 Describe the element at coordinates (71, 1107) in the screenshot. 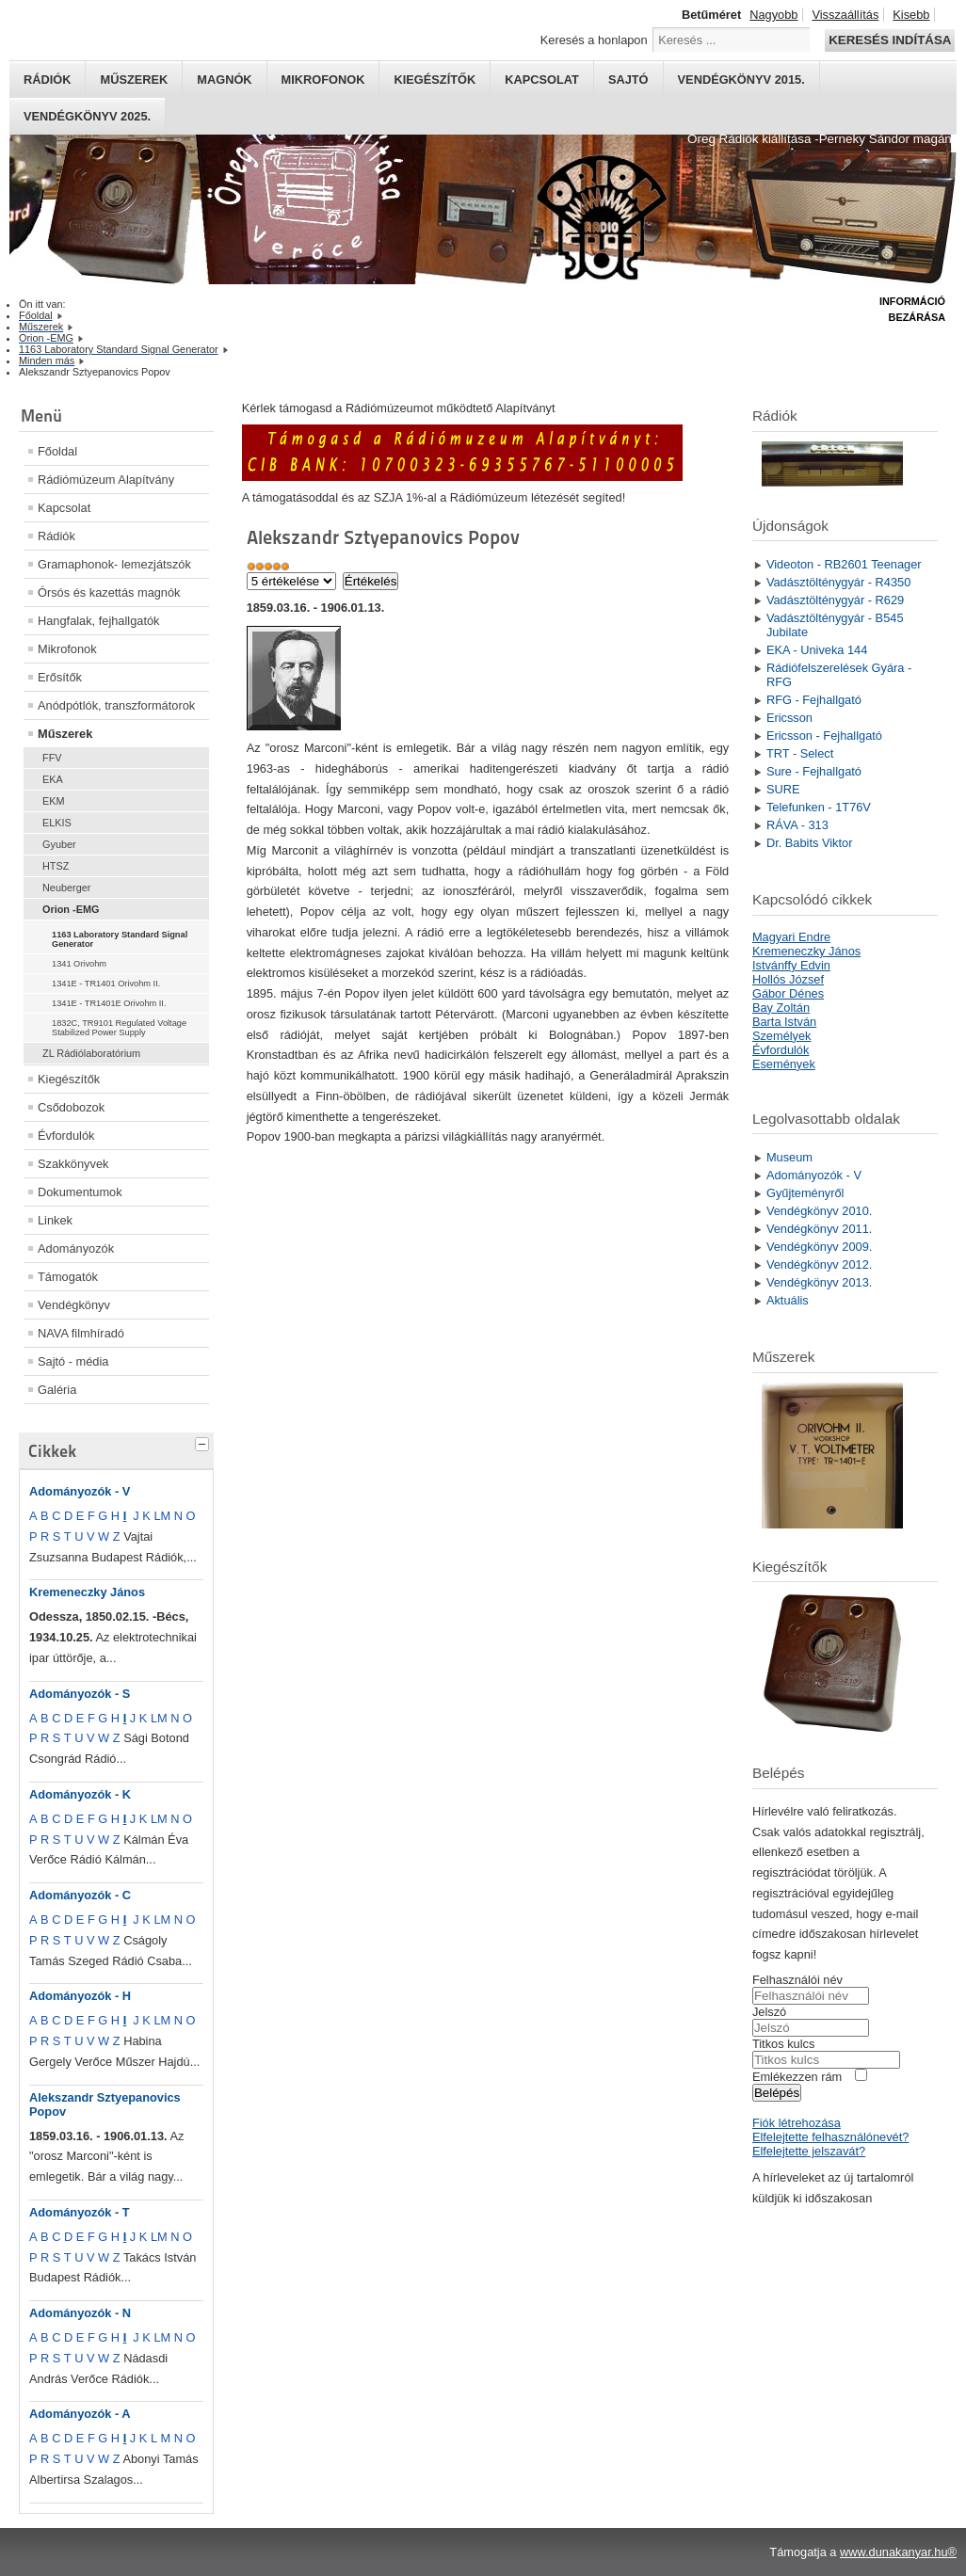

I see `Csődobozok` at that location.